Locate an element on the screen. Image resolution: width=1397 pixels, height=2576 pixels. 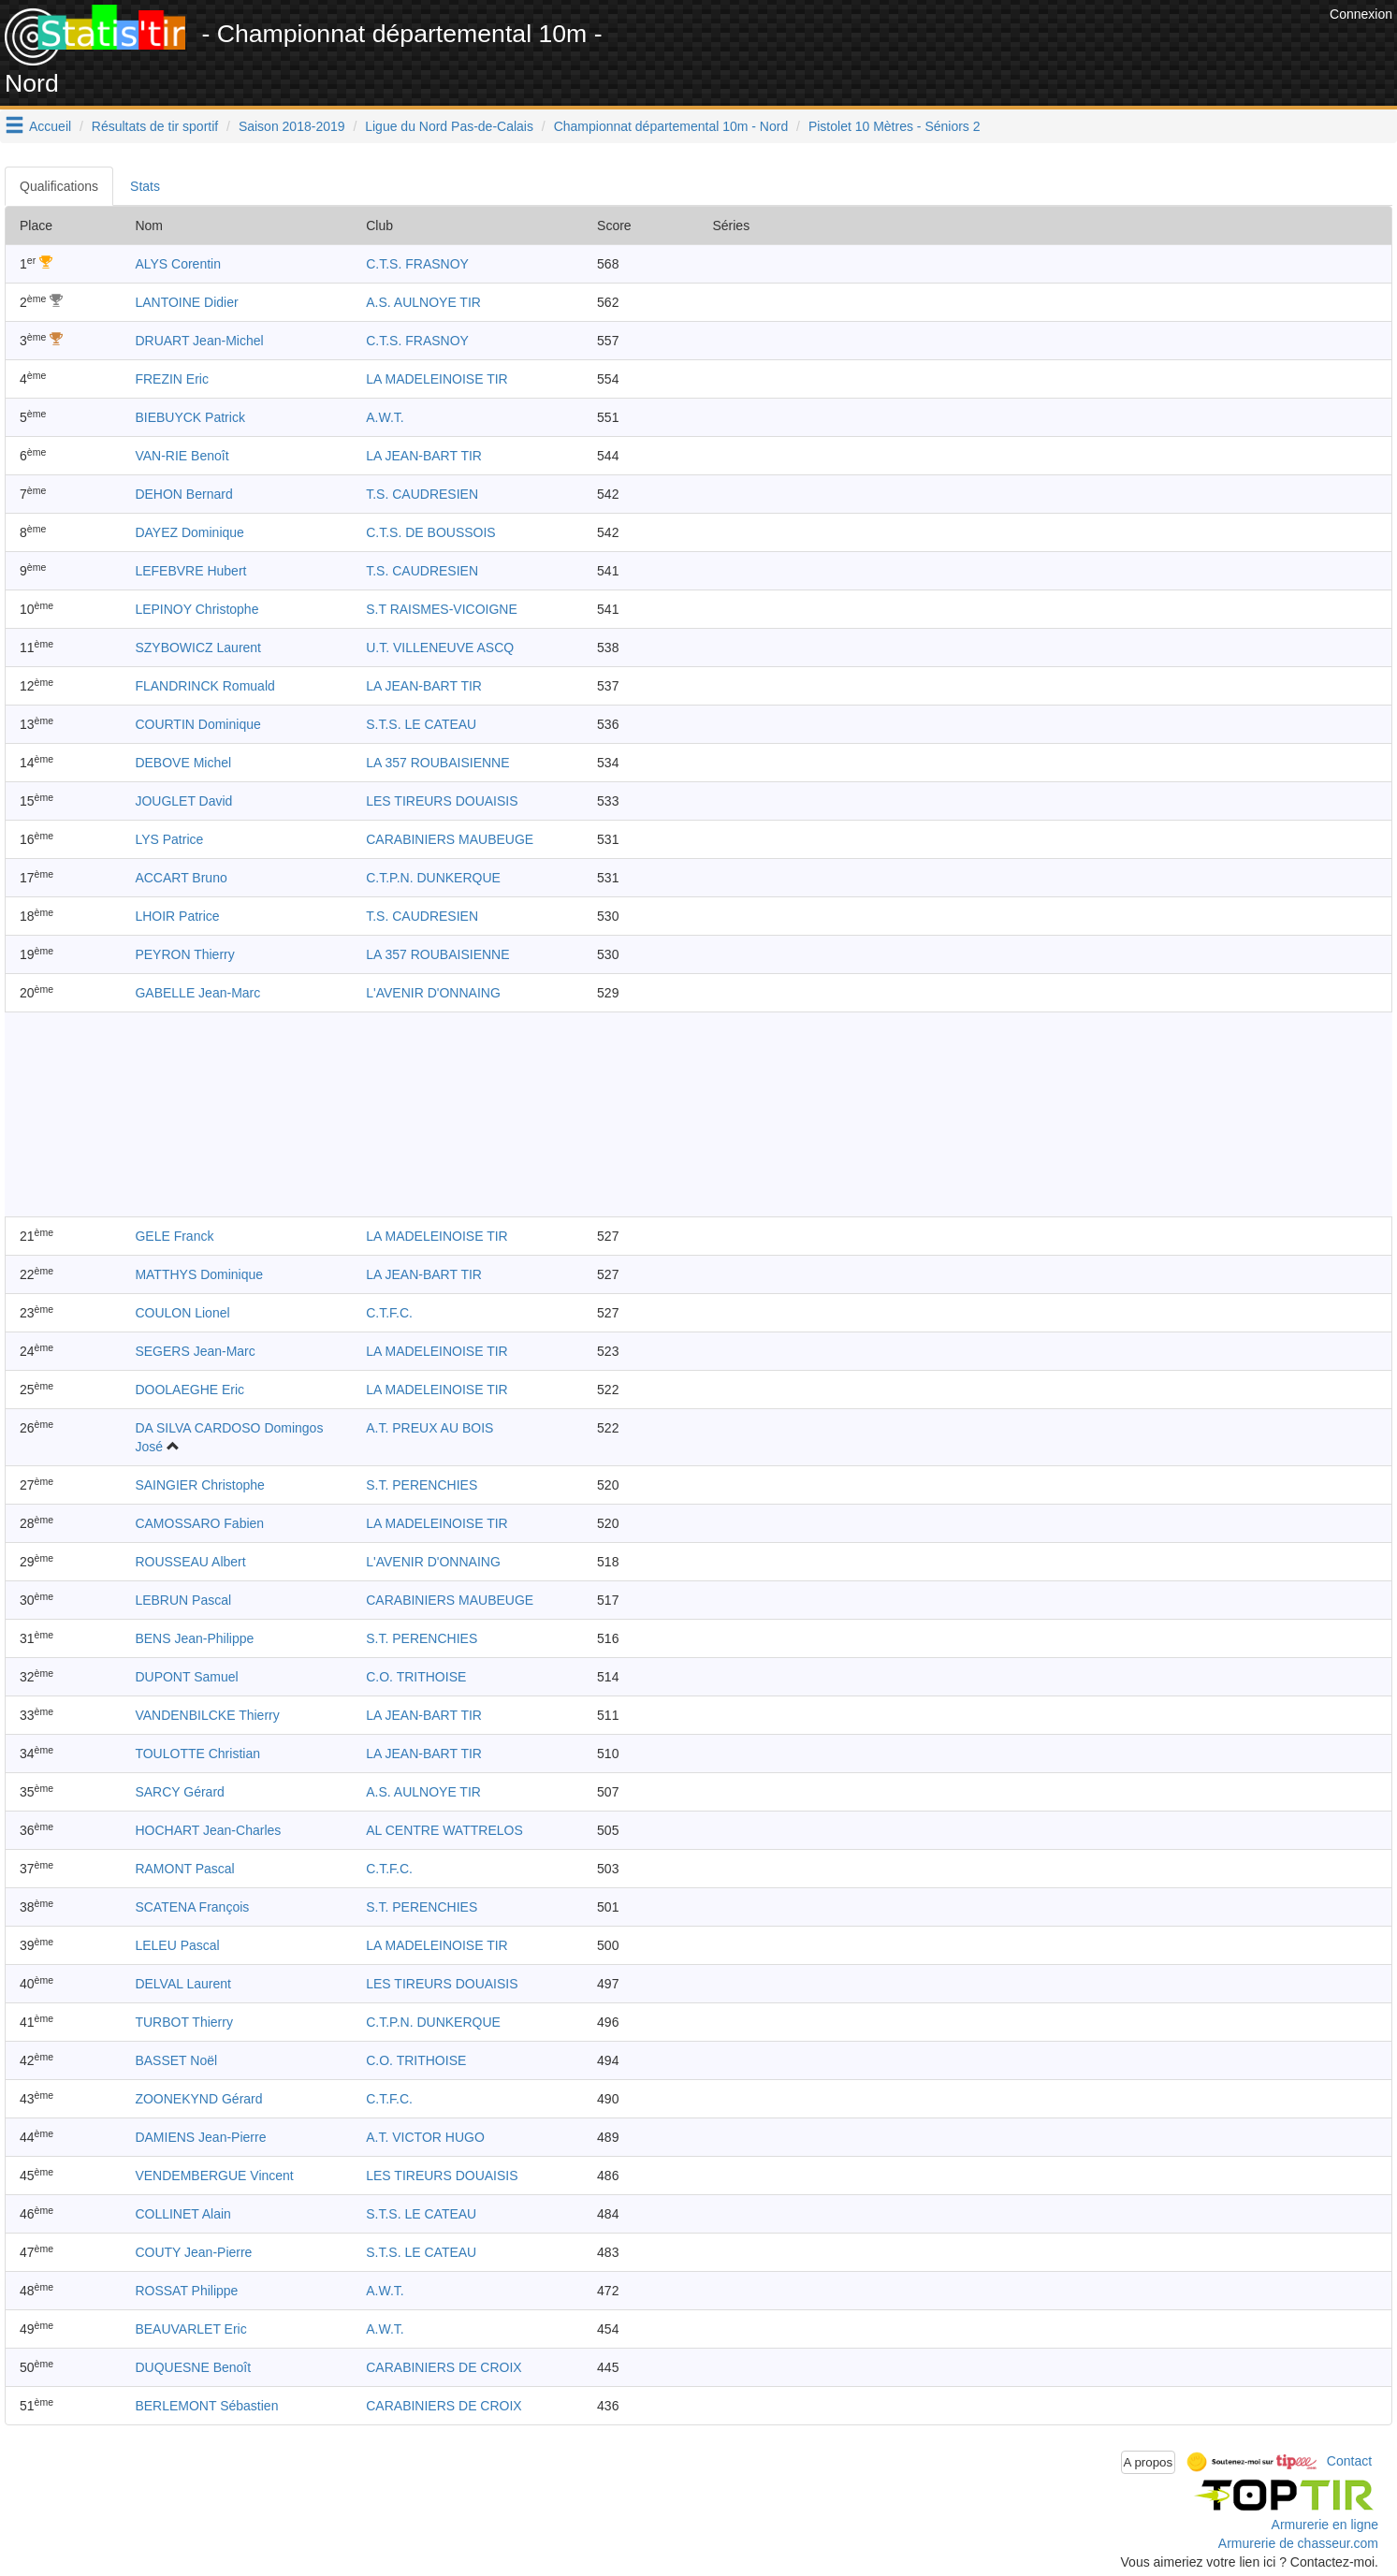
A.T. VICTOR HUGO is located at coordinates (425, 2137).